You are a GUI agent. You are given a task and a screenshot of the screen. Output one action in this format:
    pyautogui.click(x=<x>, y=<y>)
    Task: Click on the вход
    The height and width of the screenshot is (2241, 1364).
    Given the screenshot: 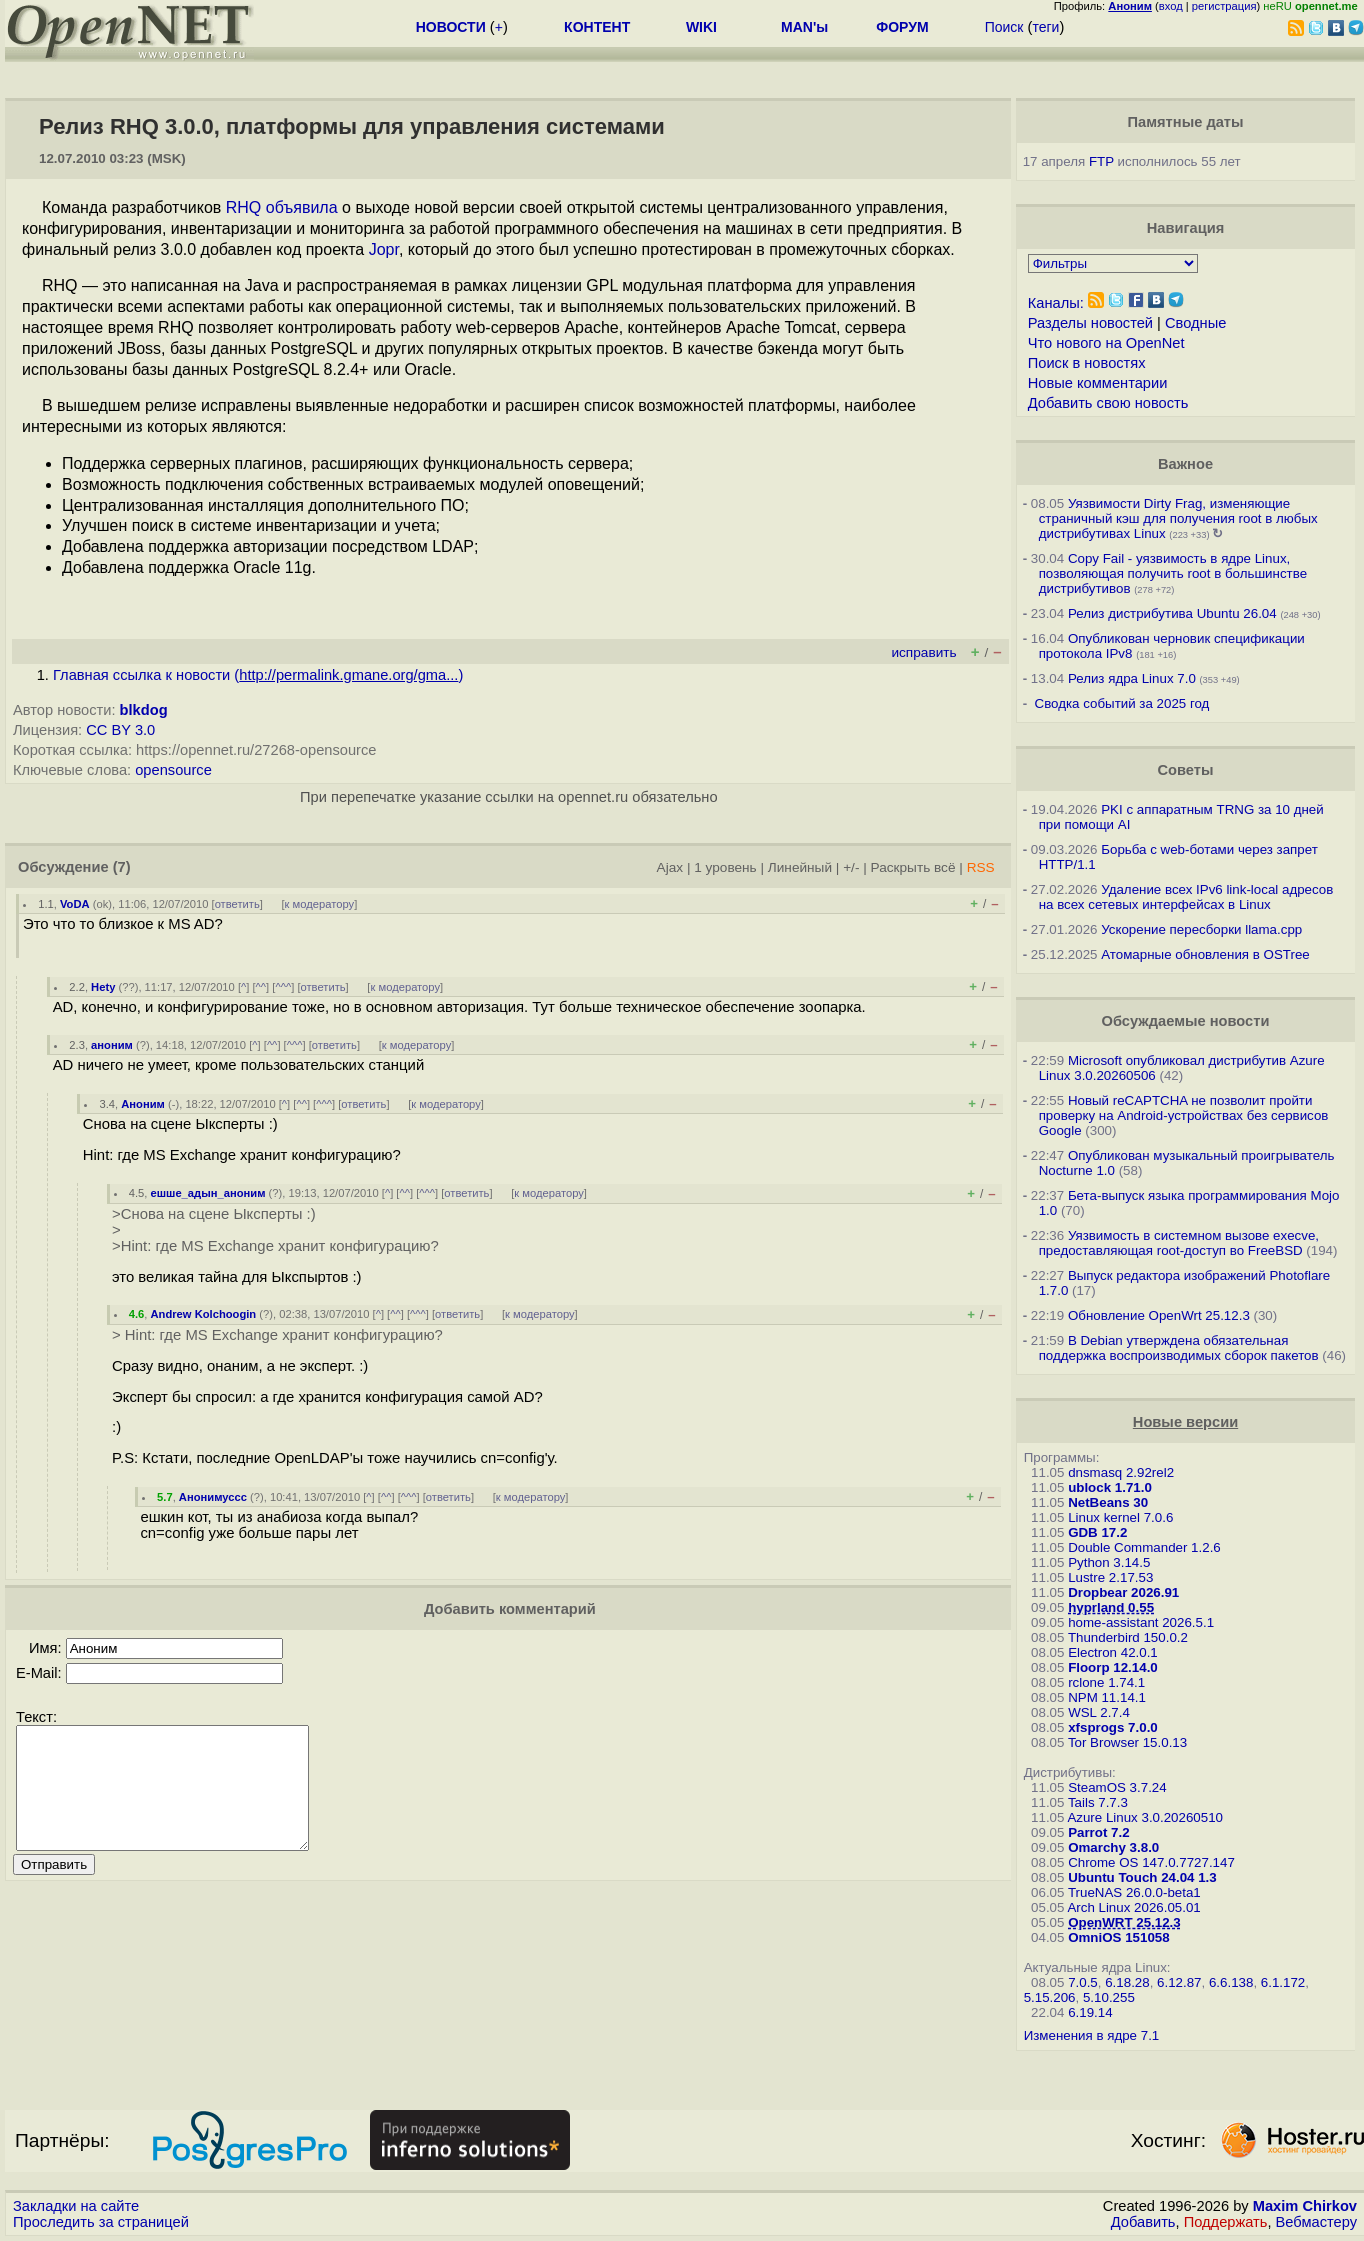 What is the action you would take?
    pyautogui.click(x=1171, y=6)
    